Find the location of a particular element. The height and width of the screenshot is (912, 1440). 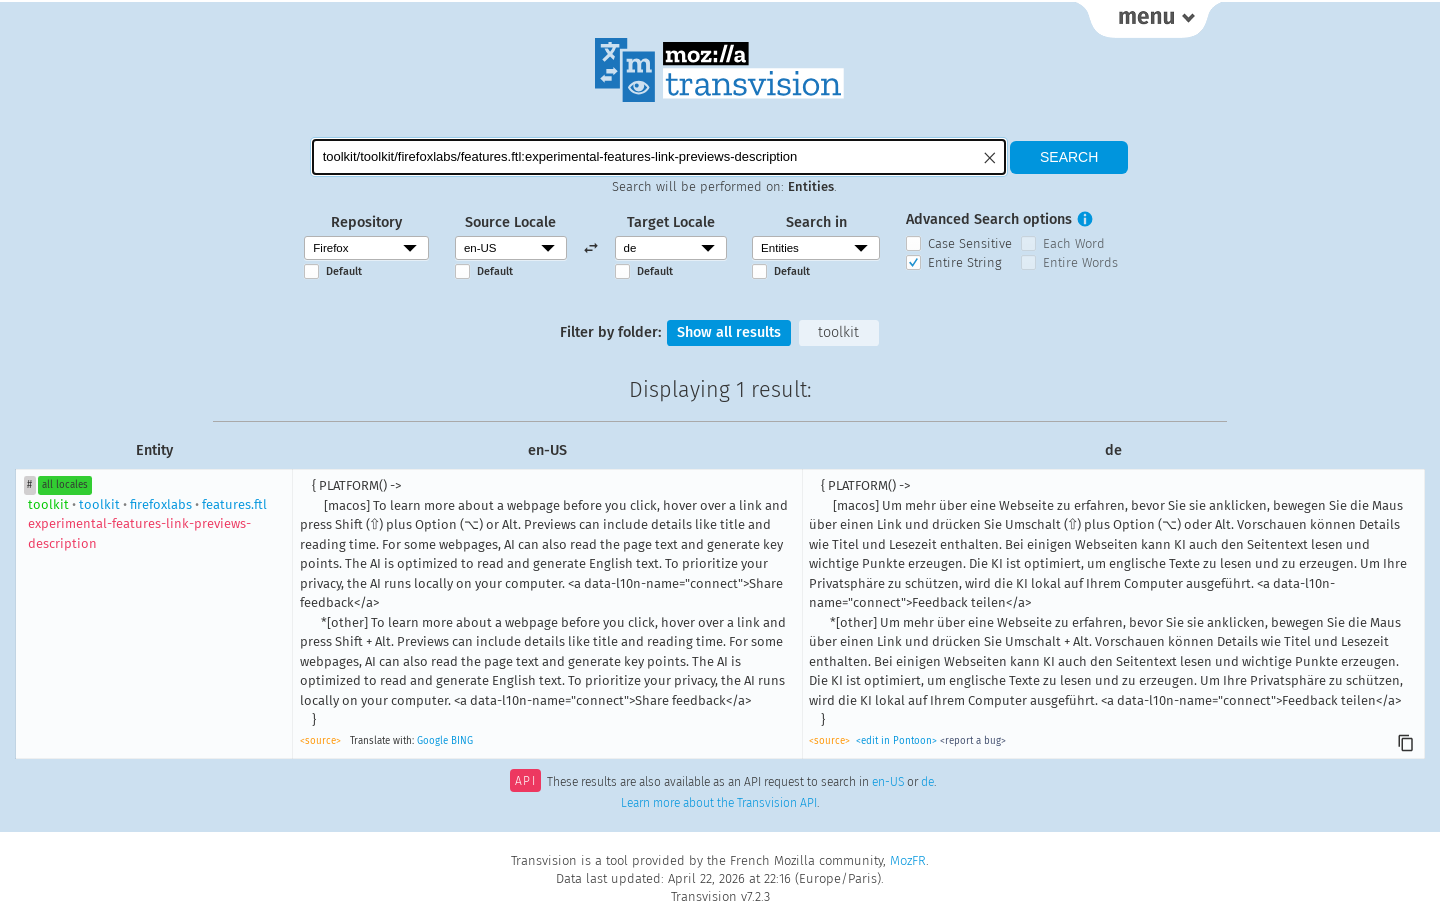

Default is located at coordinates (344, 271).